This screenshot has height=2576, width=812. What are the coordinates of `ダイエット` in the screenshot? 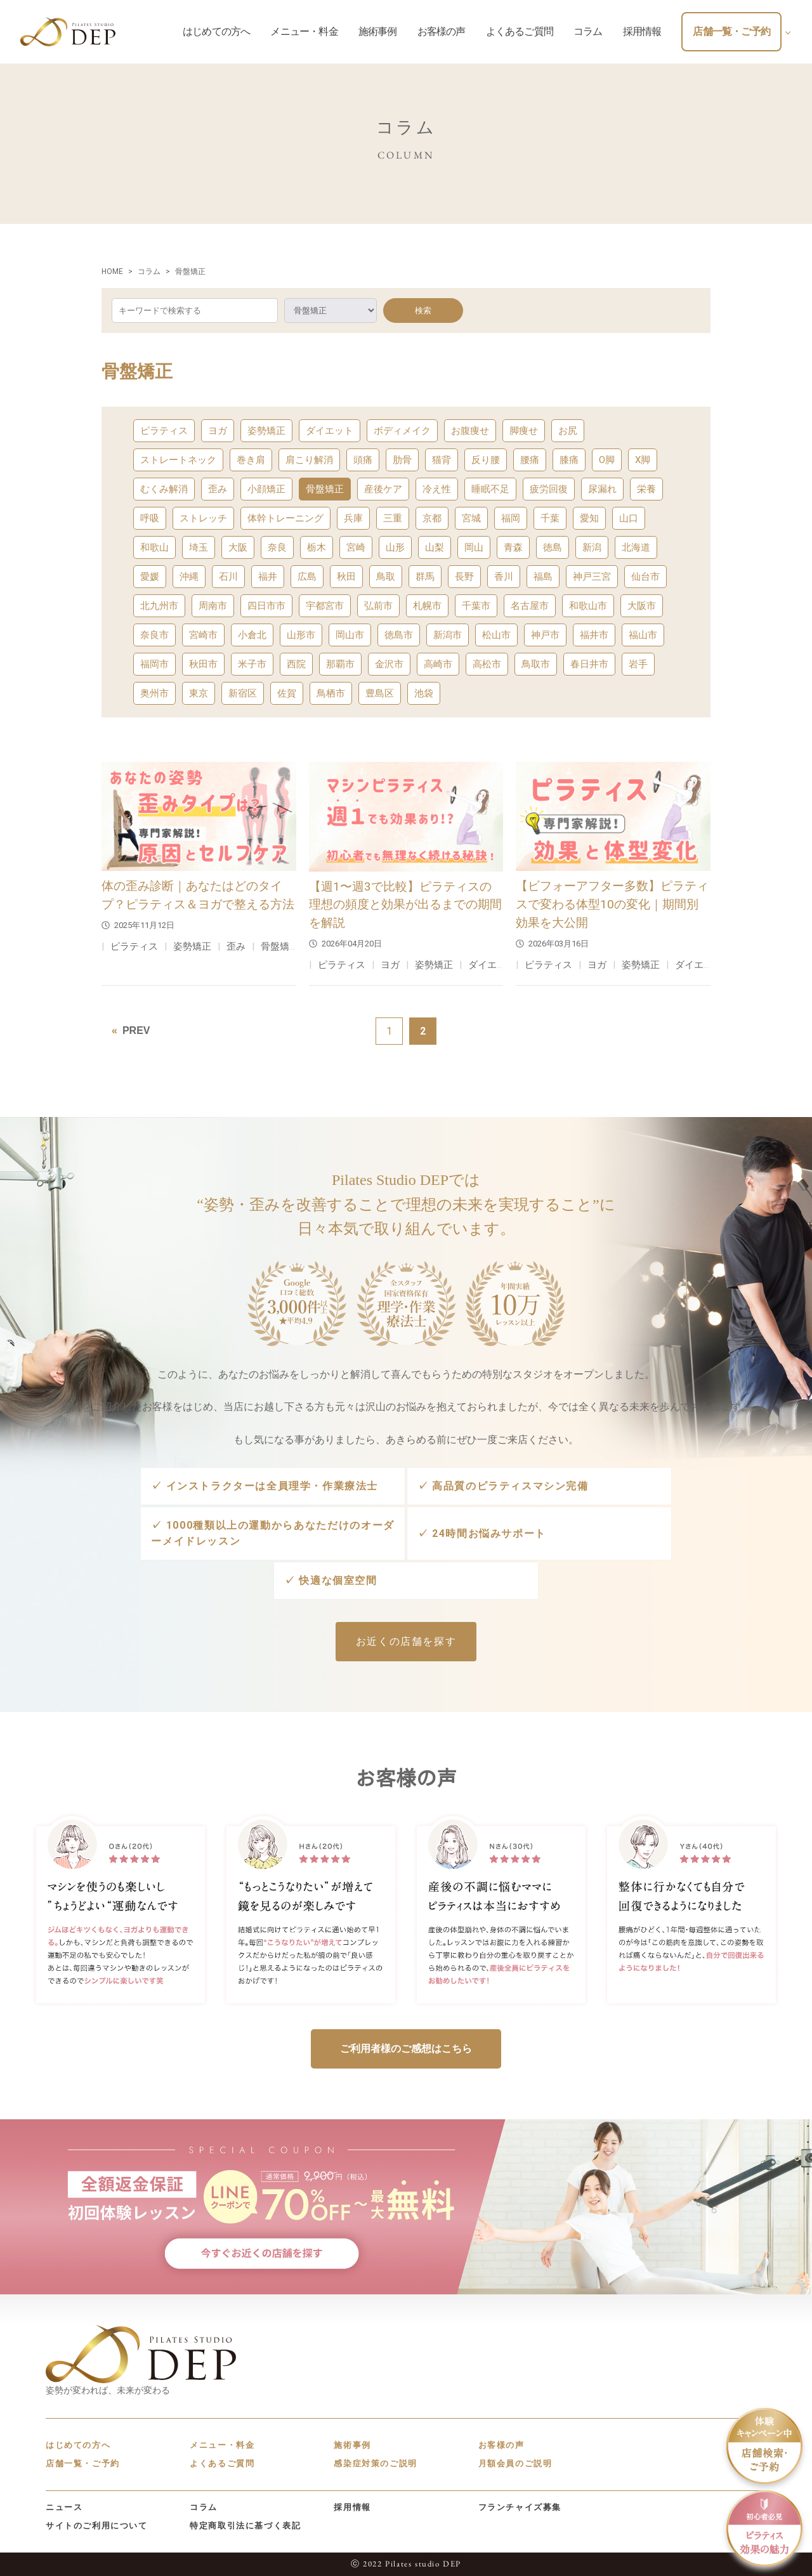 It's located at (329, 430).